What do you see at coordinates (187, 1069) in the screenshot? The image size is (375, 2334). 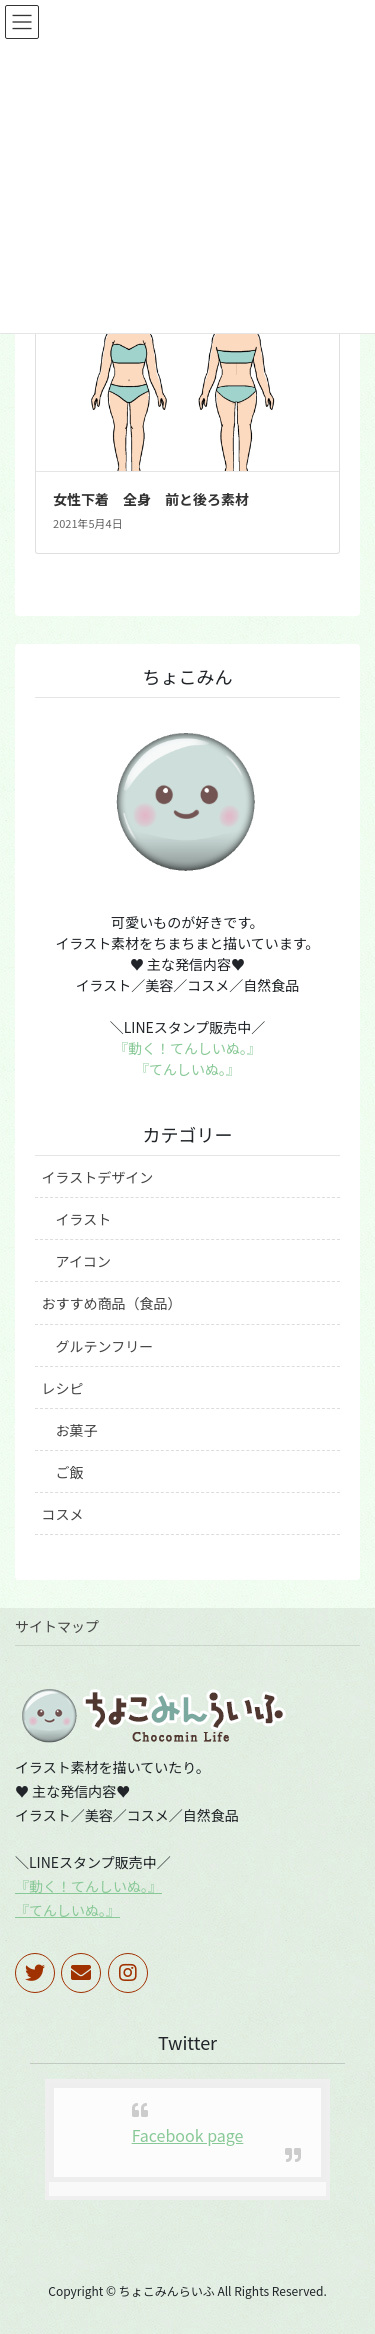 I see `『てんしいぬ。』` at bounding box center [187, 1069].